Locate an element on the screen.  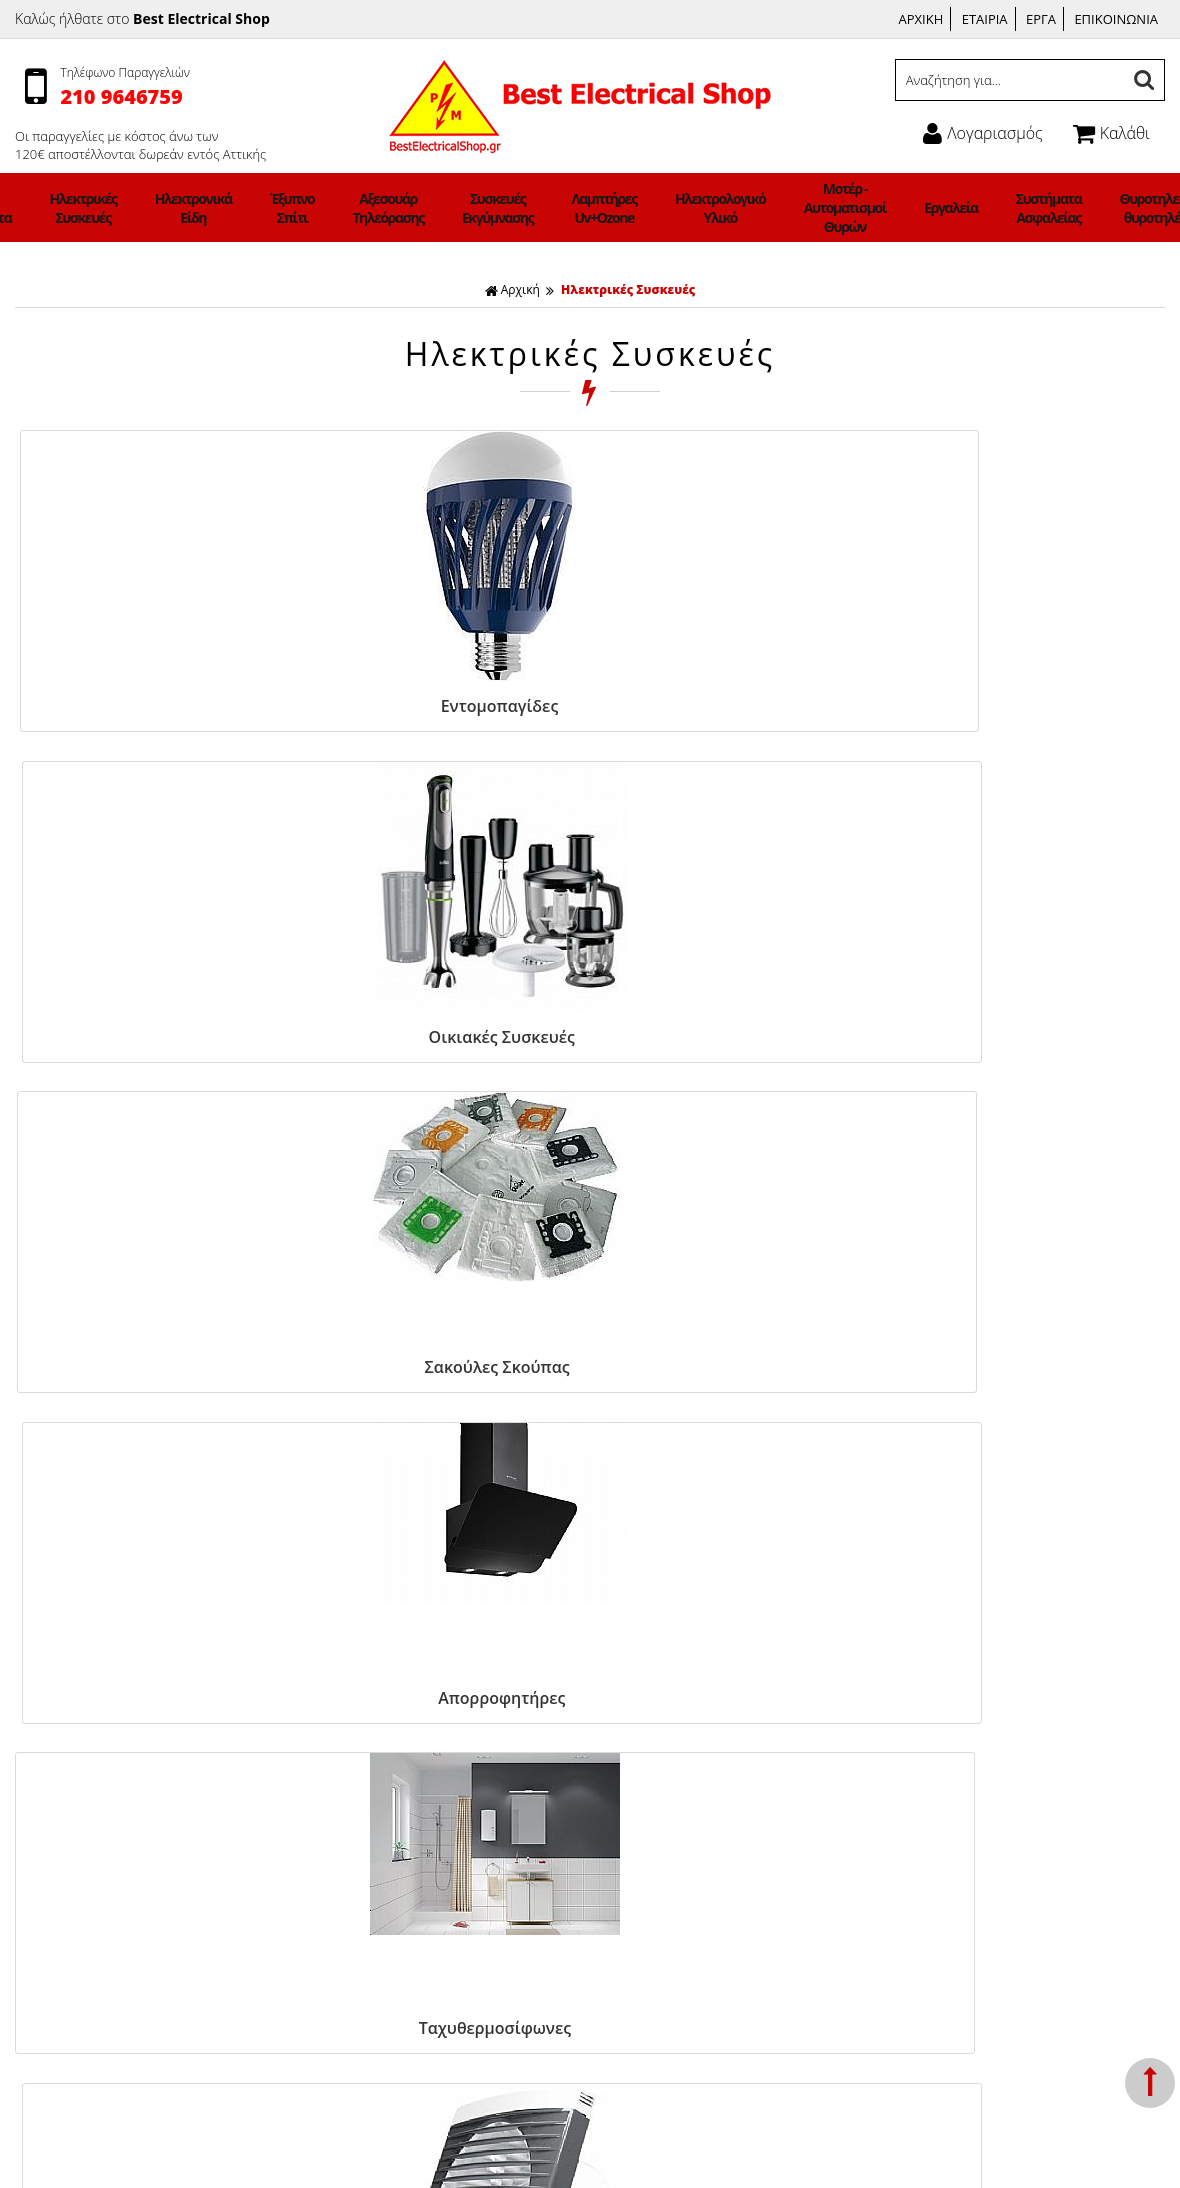
Μοτέρ - Αυτοματισμοί Θυρών is located at coordinates (782, 207).